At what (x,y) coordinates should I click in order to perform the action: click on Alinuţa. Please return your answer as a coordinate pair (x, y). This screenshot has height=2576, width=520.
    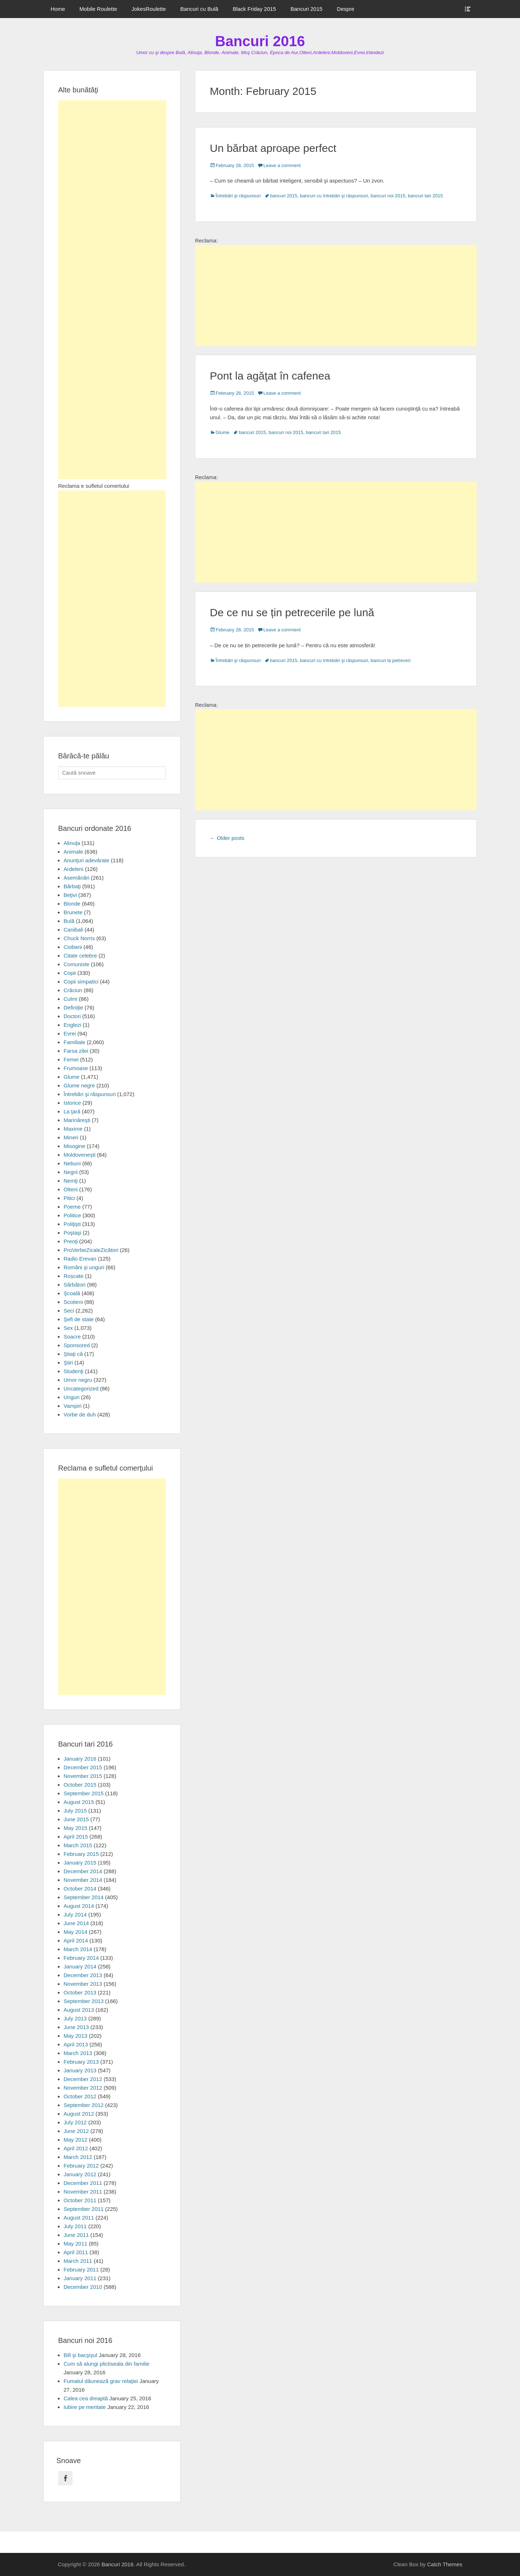
    Looking at the image, I should click on (72, 843).